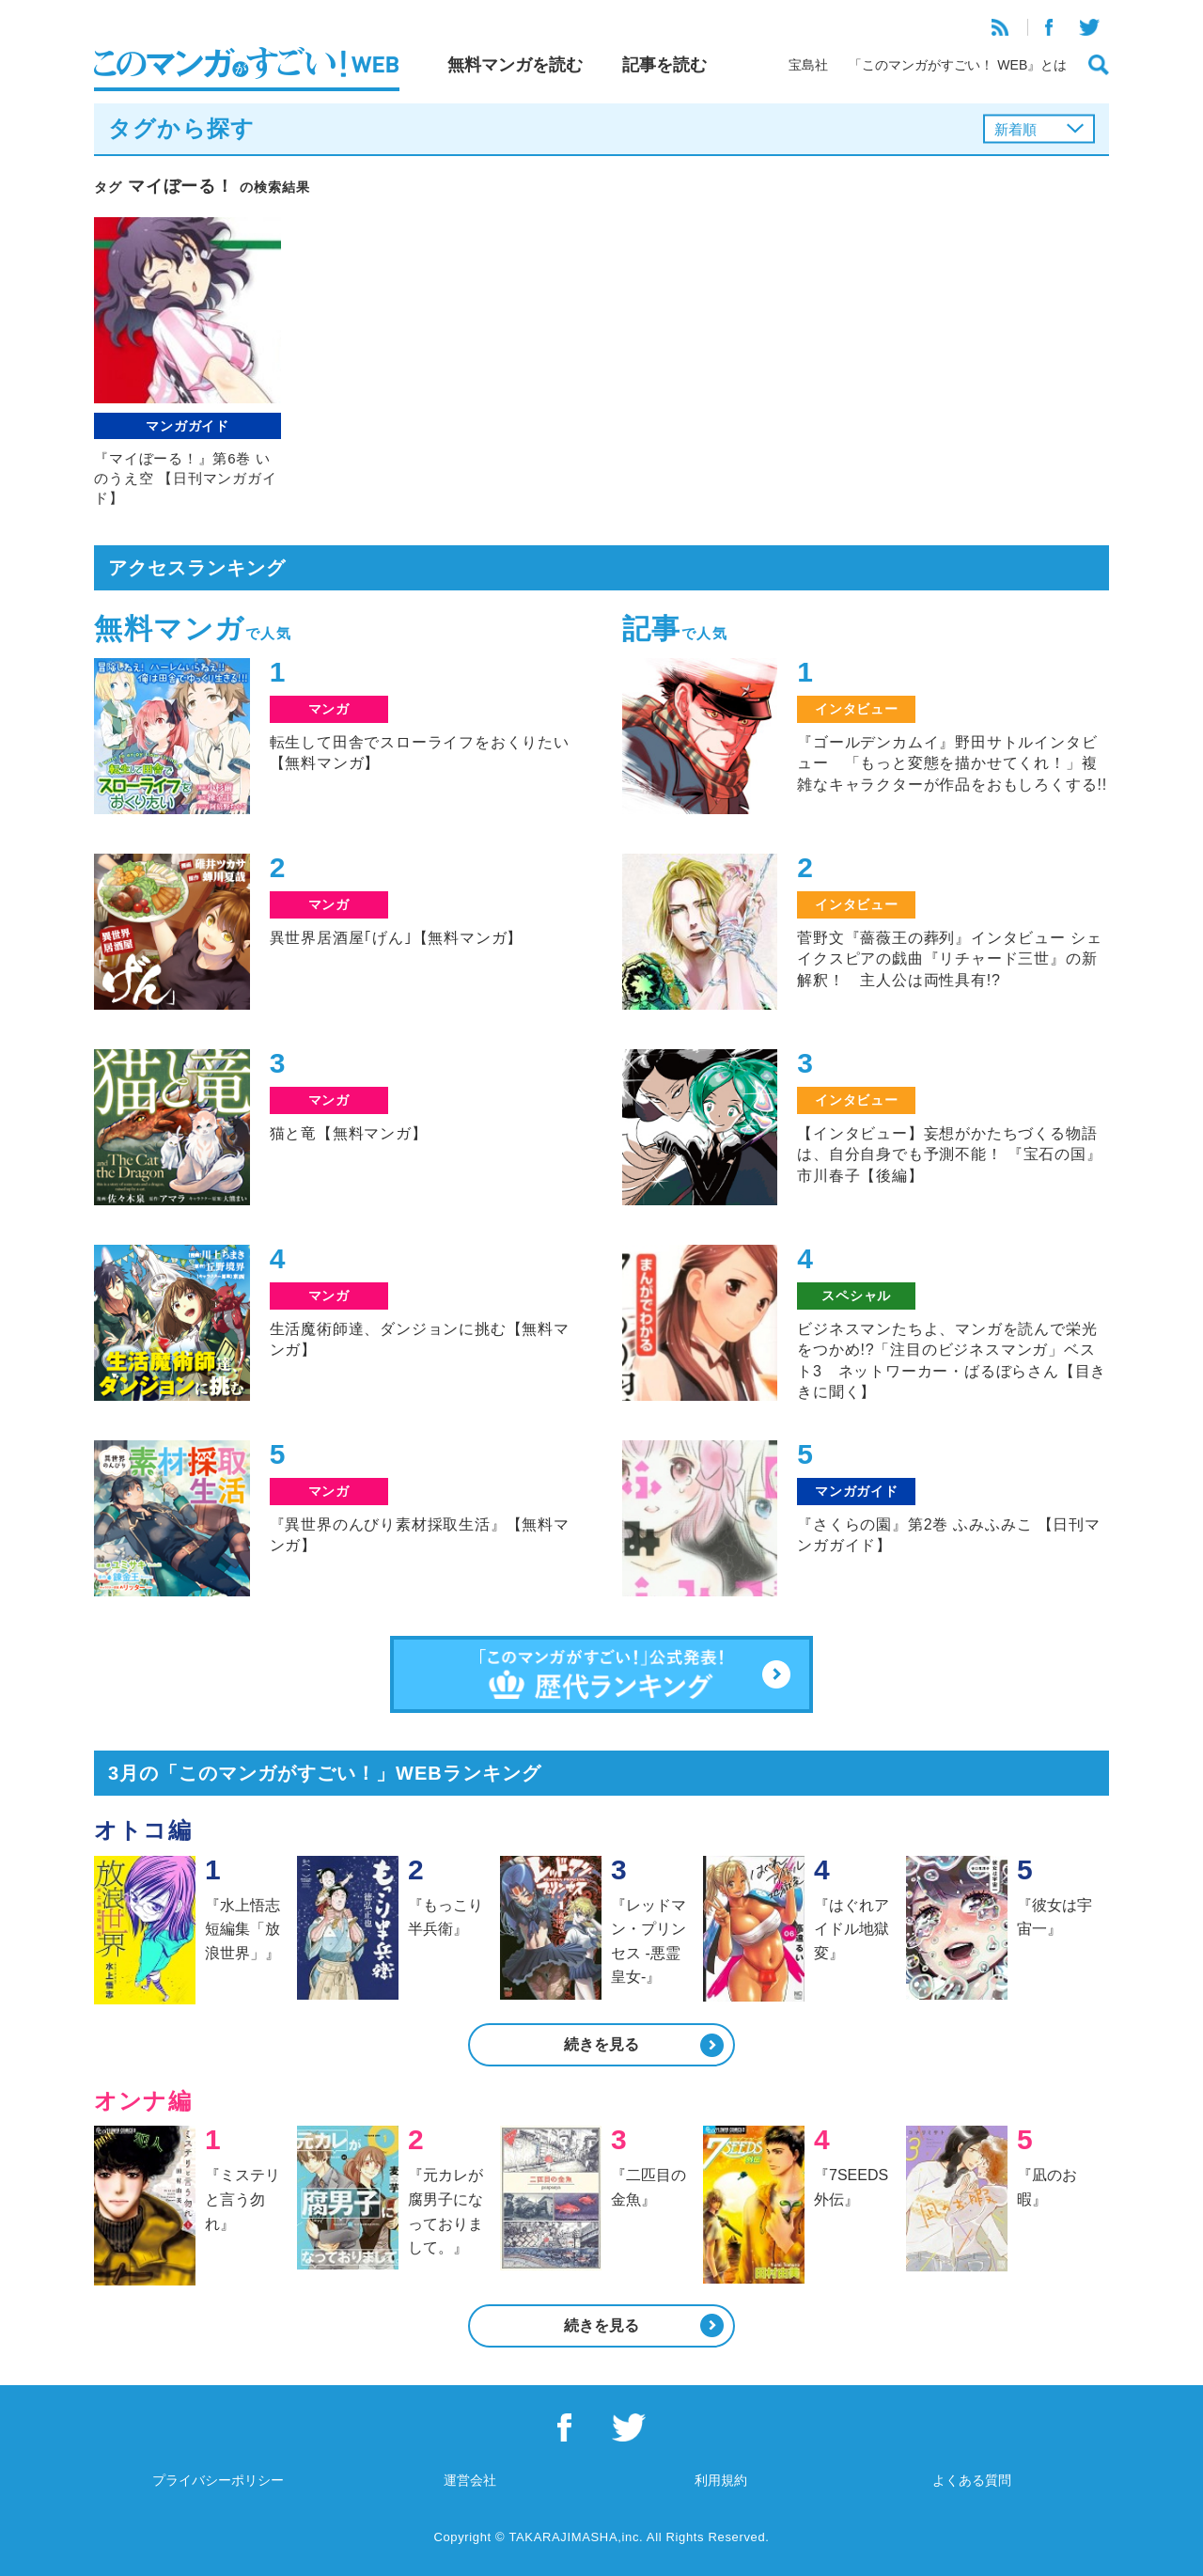 The width and height of the screenshot is (1203, 2576). Describe the element at coordinates (601, 2044) in the screenshot. I see `続きを見る` at that location.